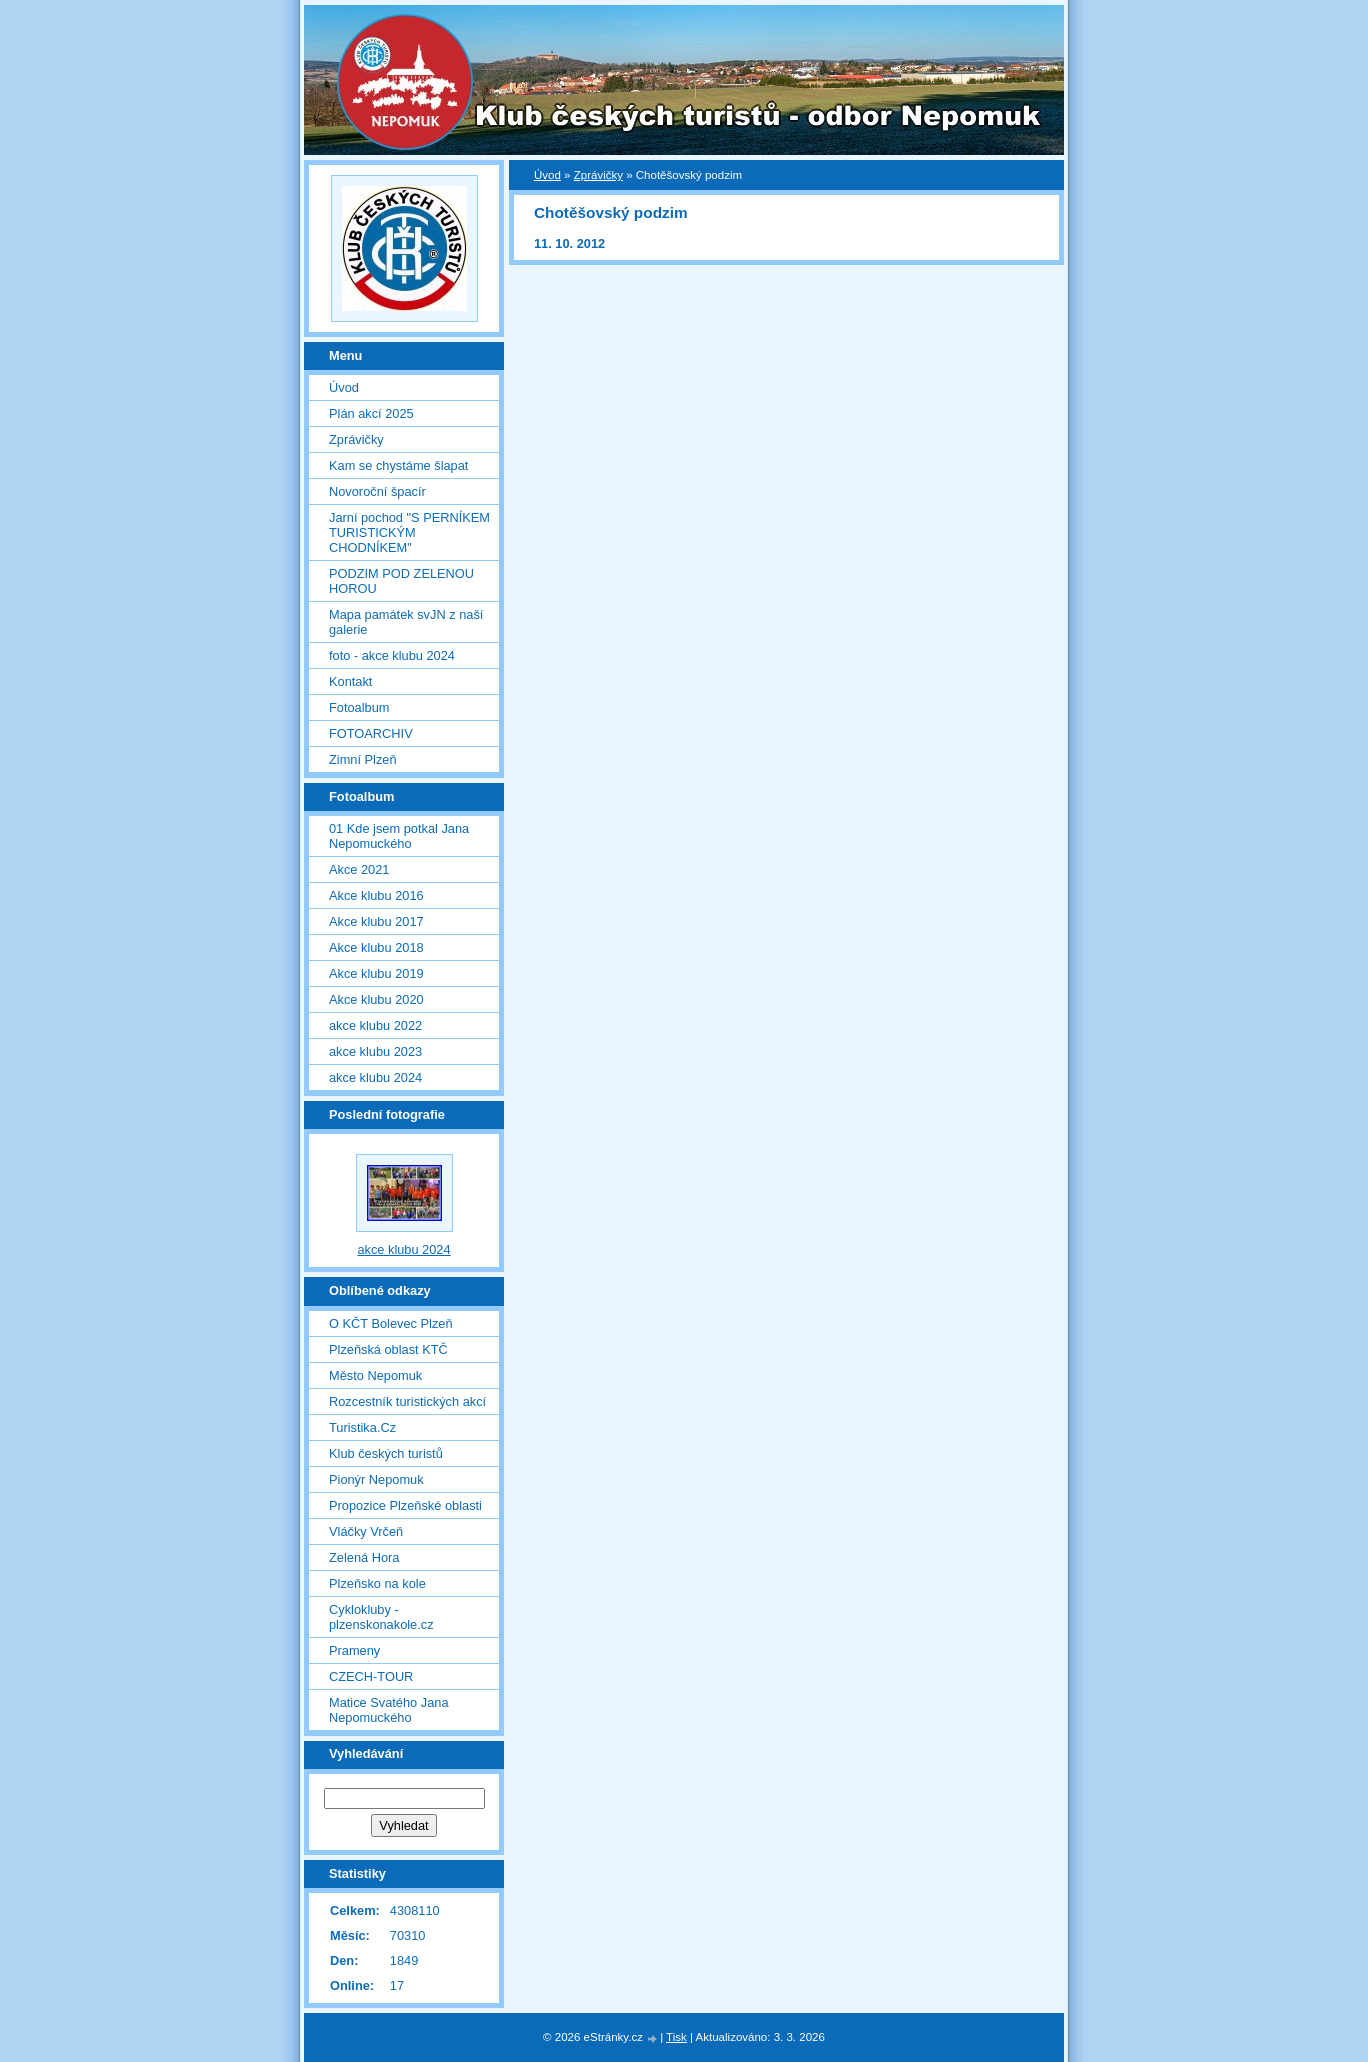  Describe the element at coordinates (375, 1051) in the screenshot. I see `akce klubu 2023` at that location.